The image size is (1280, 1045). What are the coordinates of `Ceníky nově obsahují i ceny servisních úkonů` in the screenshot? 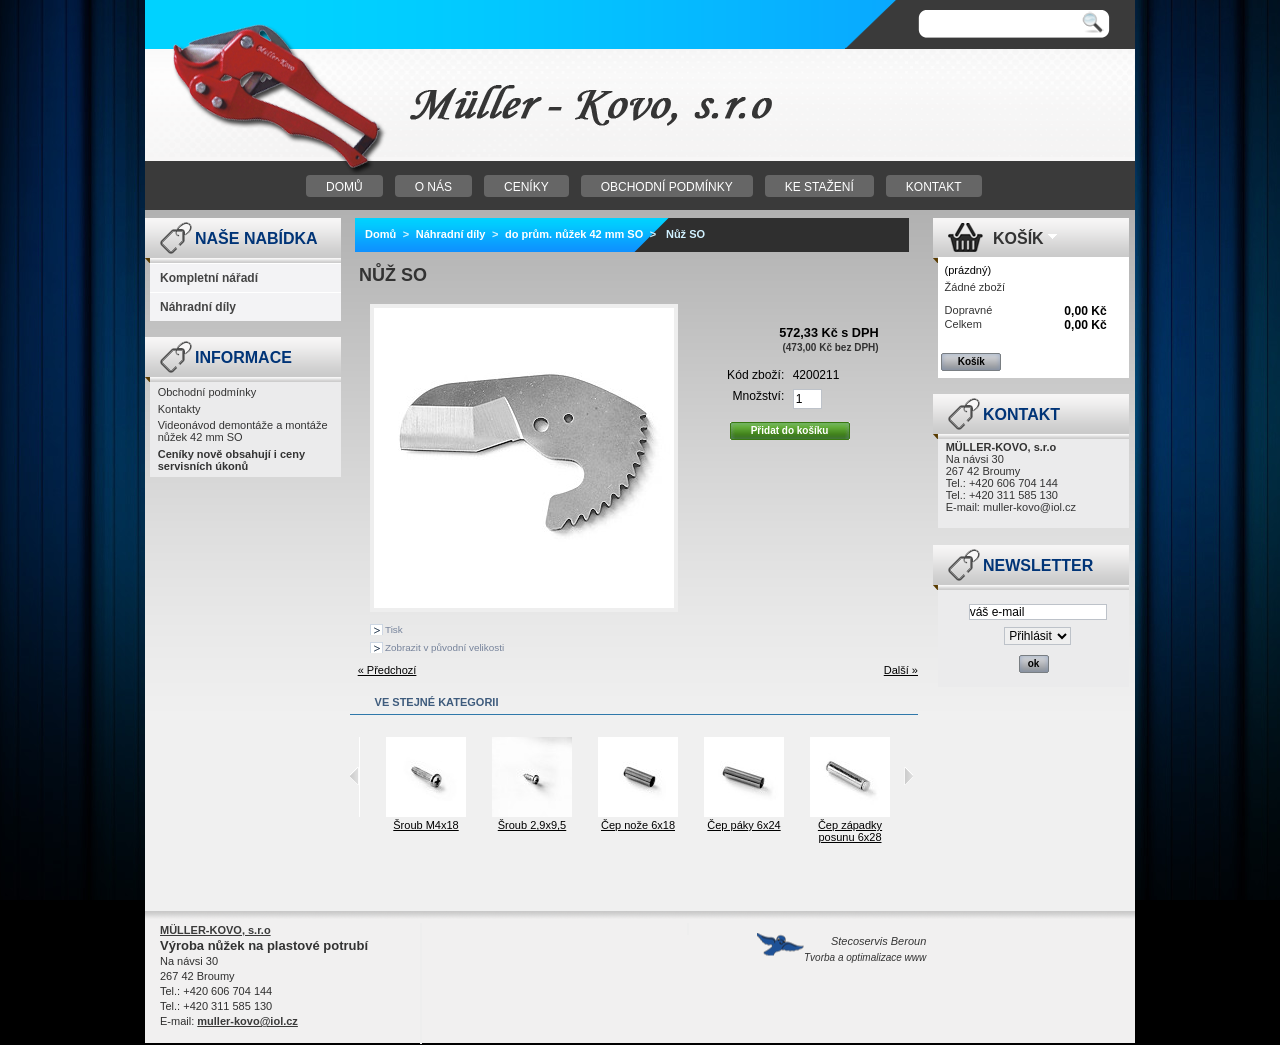 It's located at (231, 460).